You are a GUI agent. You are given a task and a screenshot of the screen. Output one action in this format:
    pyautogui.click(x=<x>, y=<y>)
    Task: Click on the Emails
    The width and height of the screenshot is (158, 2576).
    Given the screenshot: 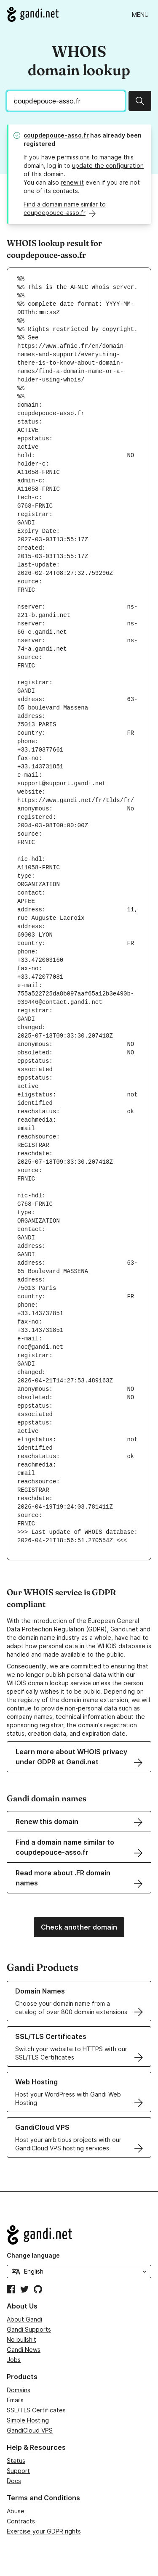 What is the action you would take?
    pyautogui.click(x=15, y=2400)
    